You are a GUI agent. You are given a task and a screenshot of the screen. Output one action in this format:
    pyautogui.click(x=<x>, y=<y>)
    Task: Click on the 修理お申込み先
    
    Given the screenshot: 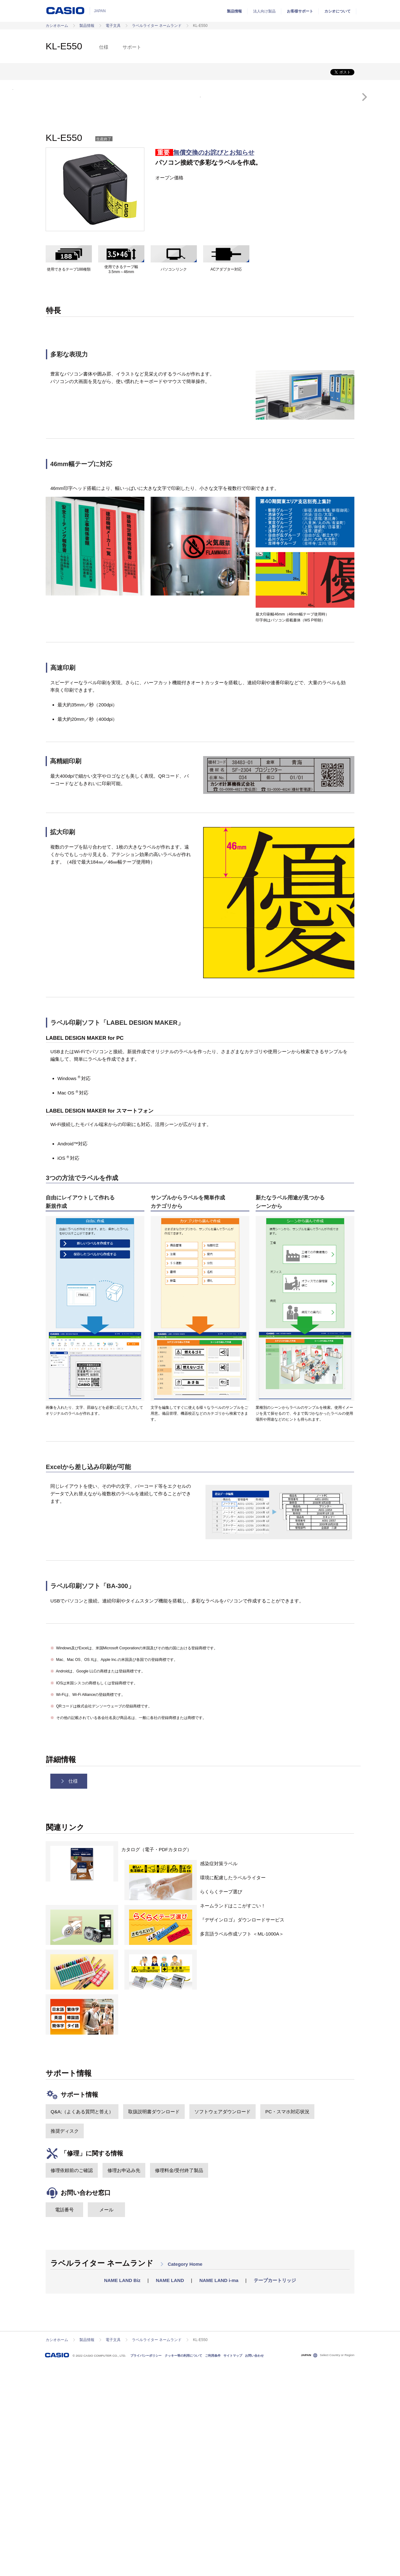 What is the action you would take?
    pyautogui.click(x=124, y=2383)
    